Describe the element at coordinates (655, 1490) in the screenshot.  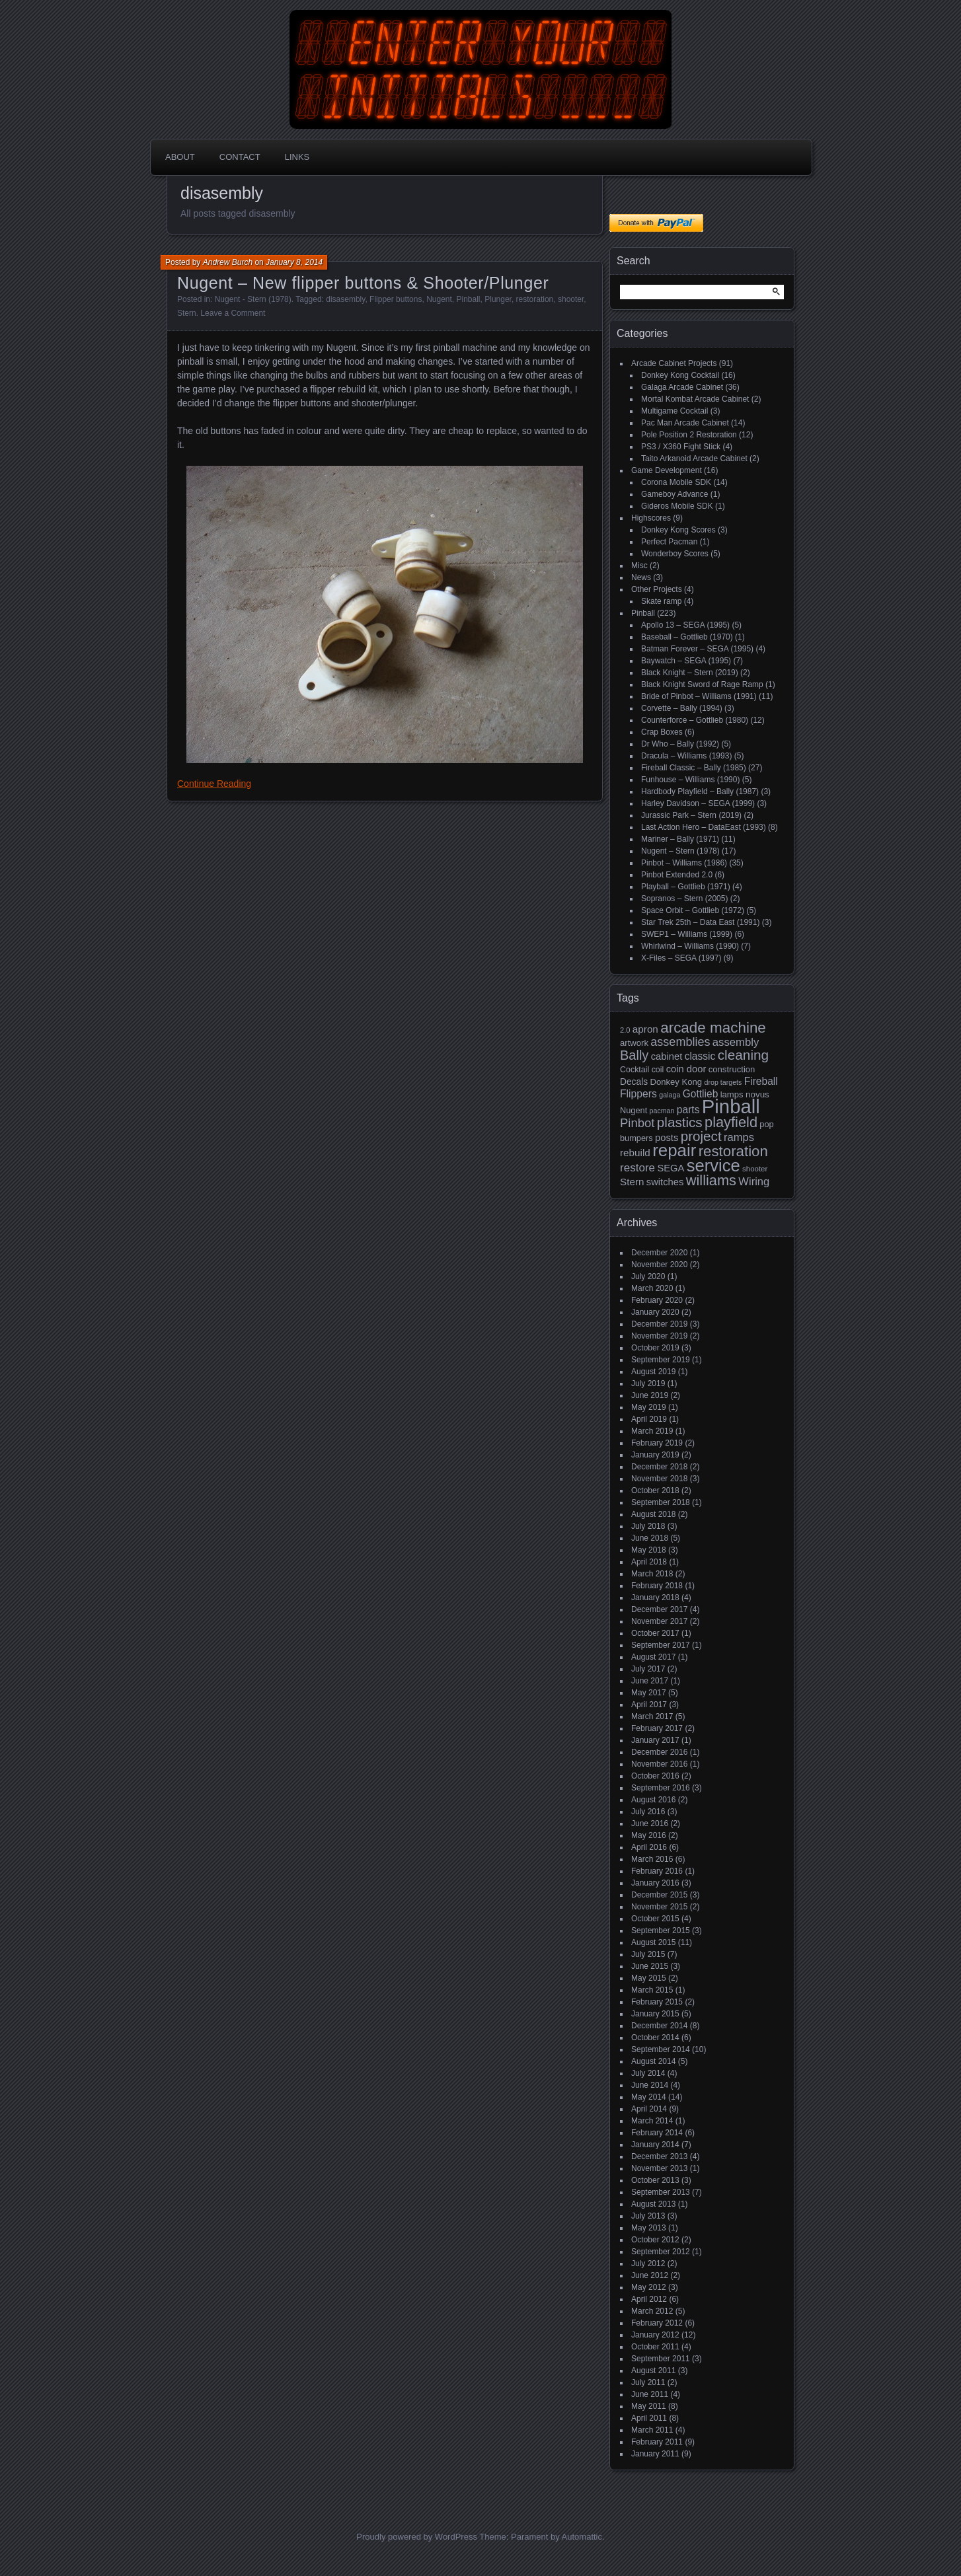
I see `October 2018` at that location.